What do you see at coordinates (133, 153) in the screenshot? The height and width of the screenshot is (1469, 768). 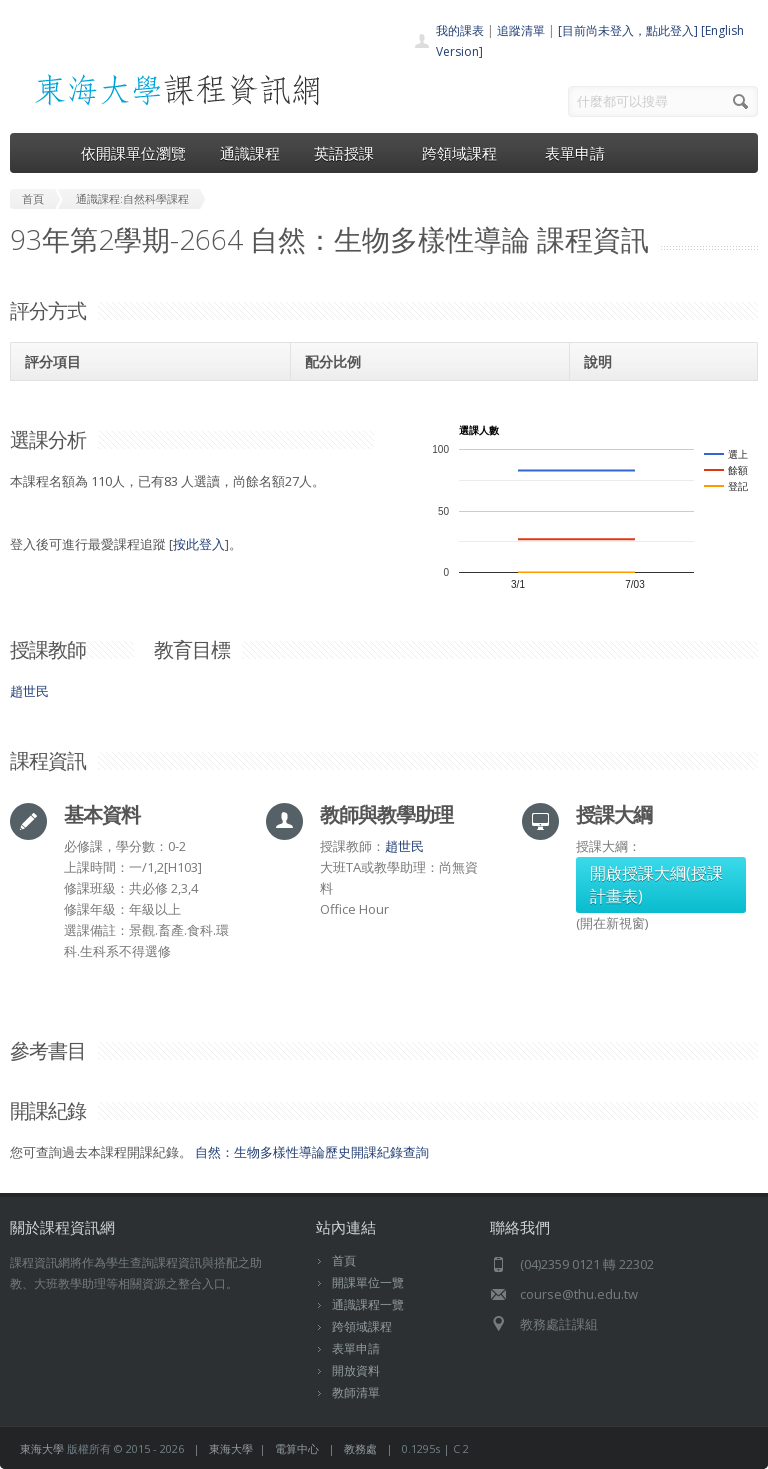 I see `依開課單位瀏覽` at bounding box center [133, 153].